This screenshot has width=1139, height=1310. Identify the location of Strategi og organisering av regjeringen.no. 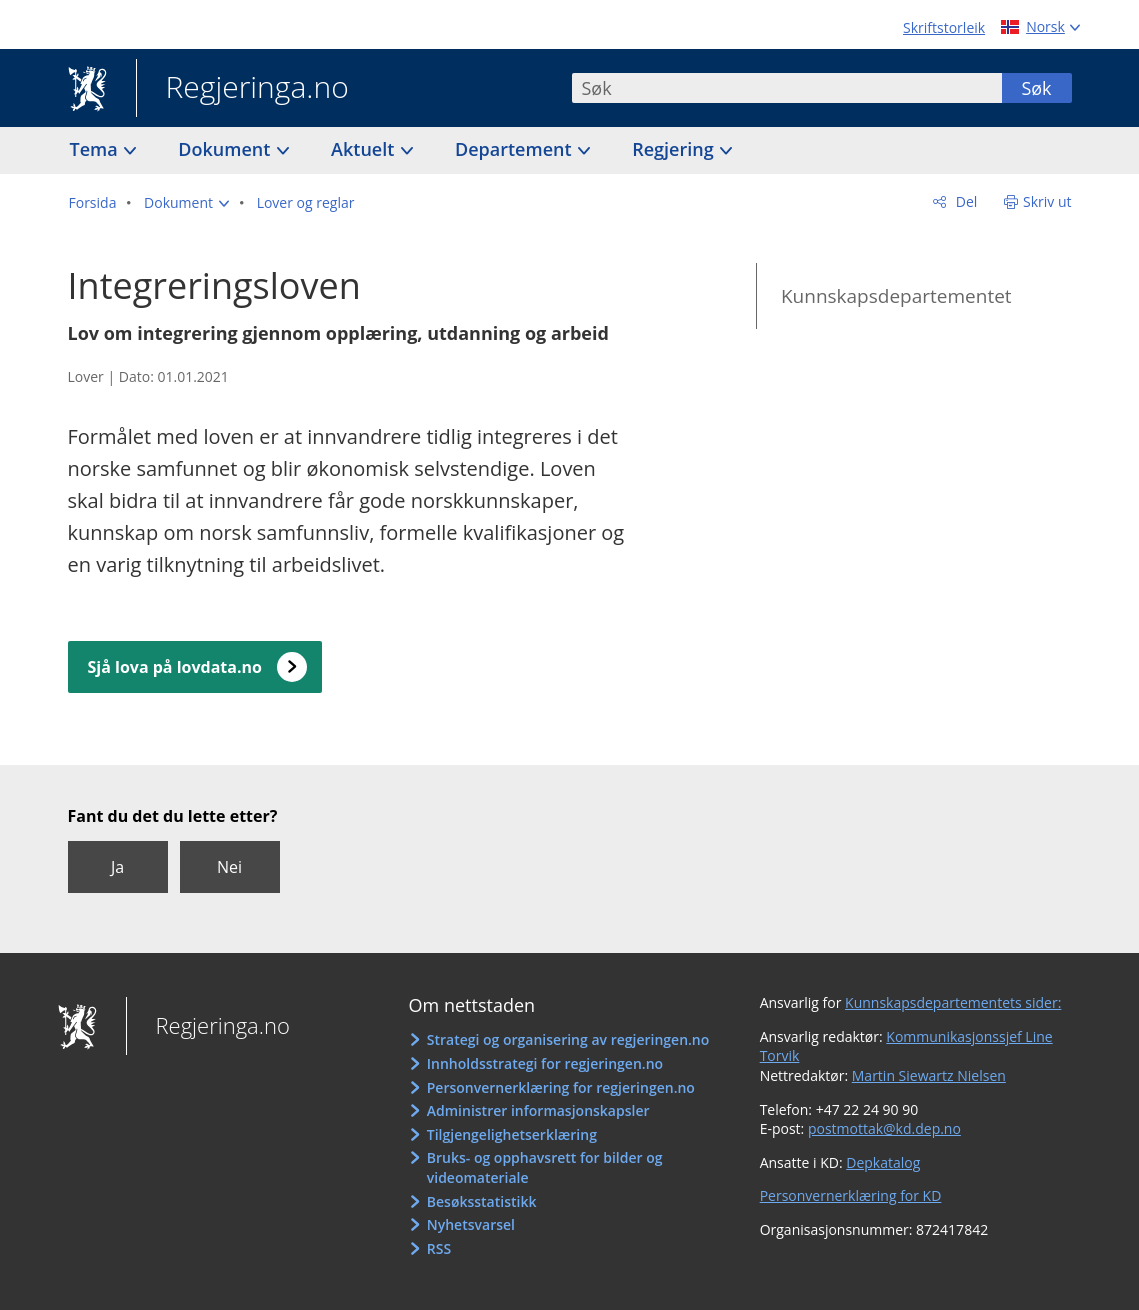
(568, 1039).